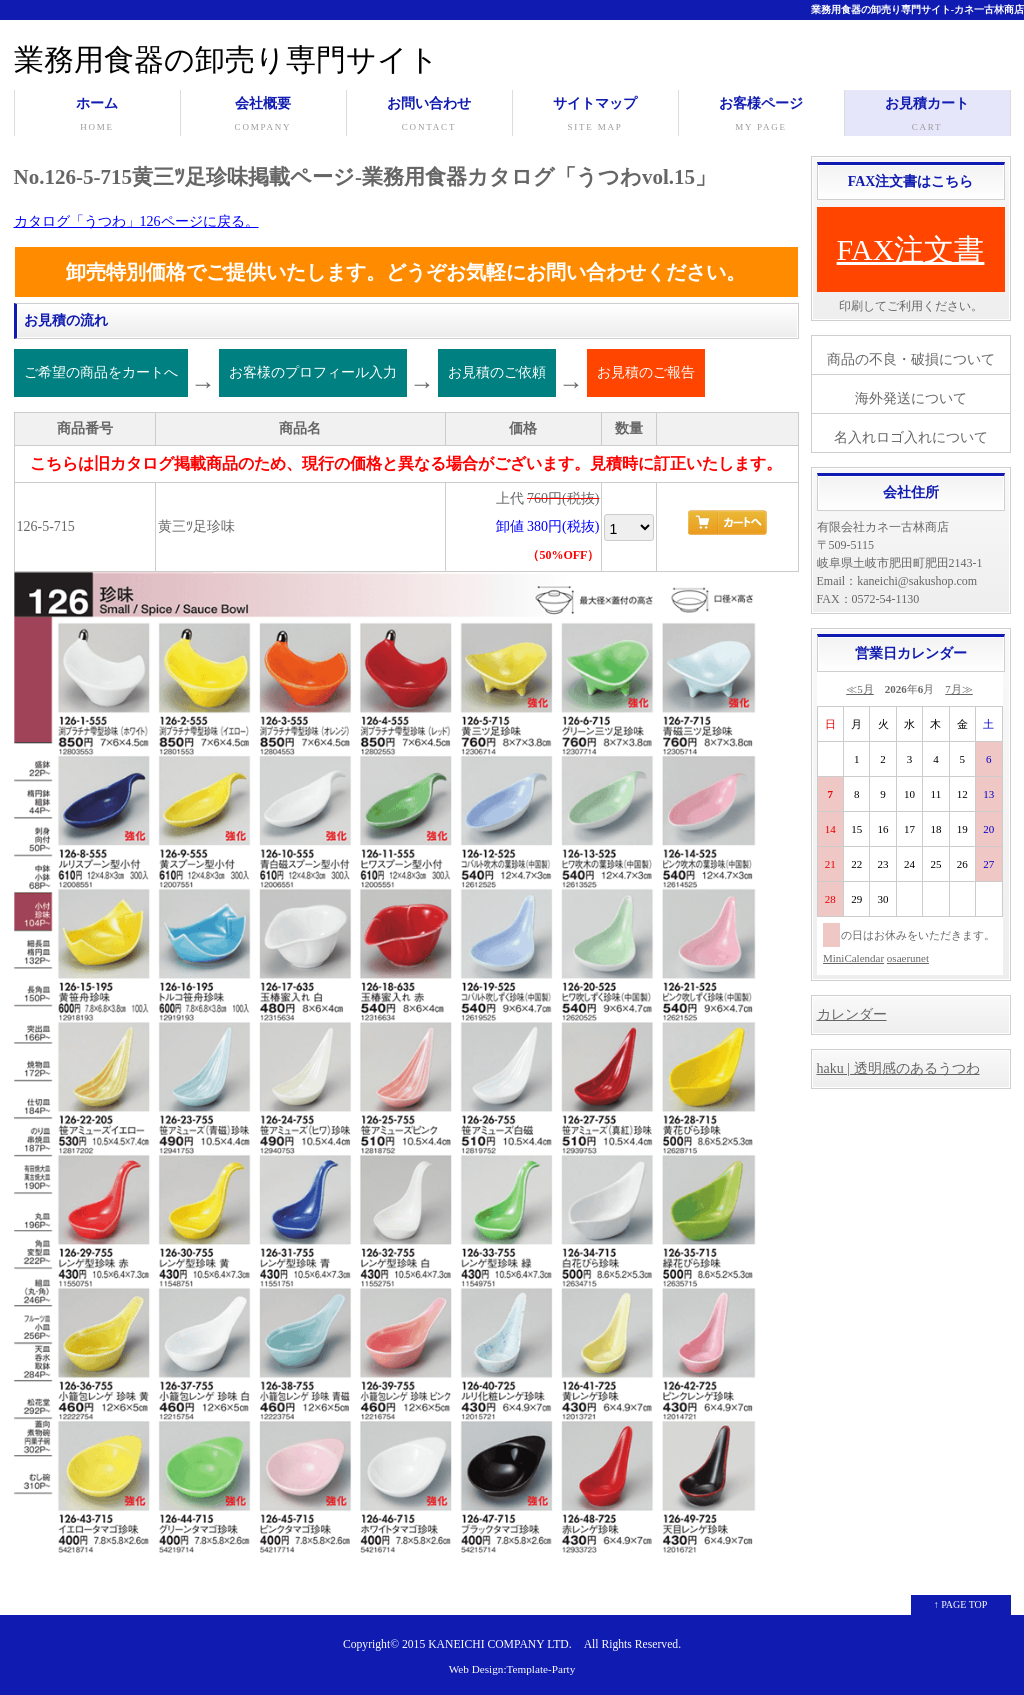  Describe the element at coordinates (911, 398) in the screenshot. I see `海外発送について` at that location.